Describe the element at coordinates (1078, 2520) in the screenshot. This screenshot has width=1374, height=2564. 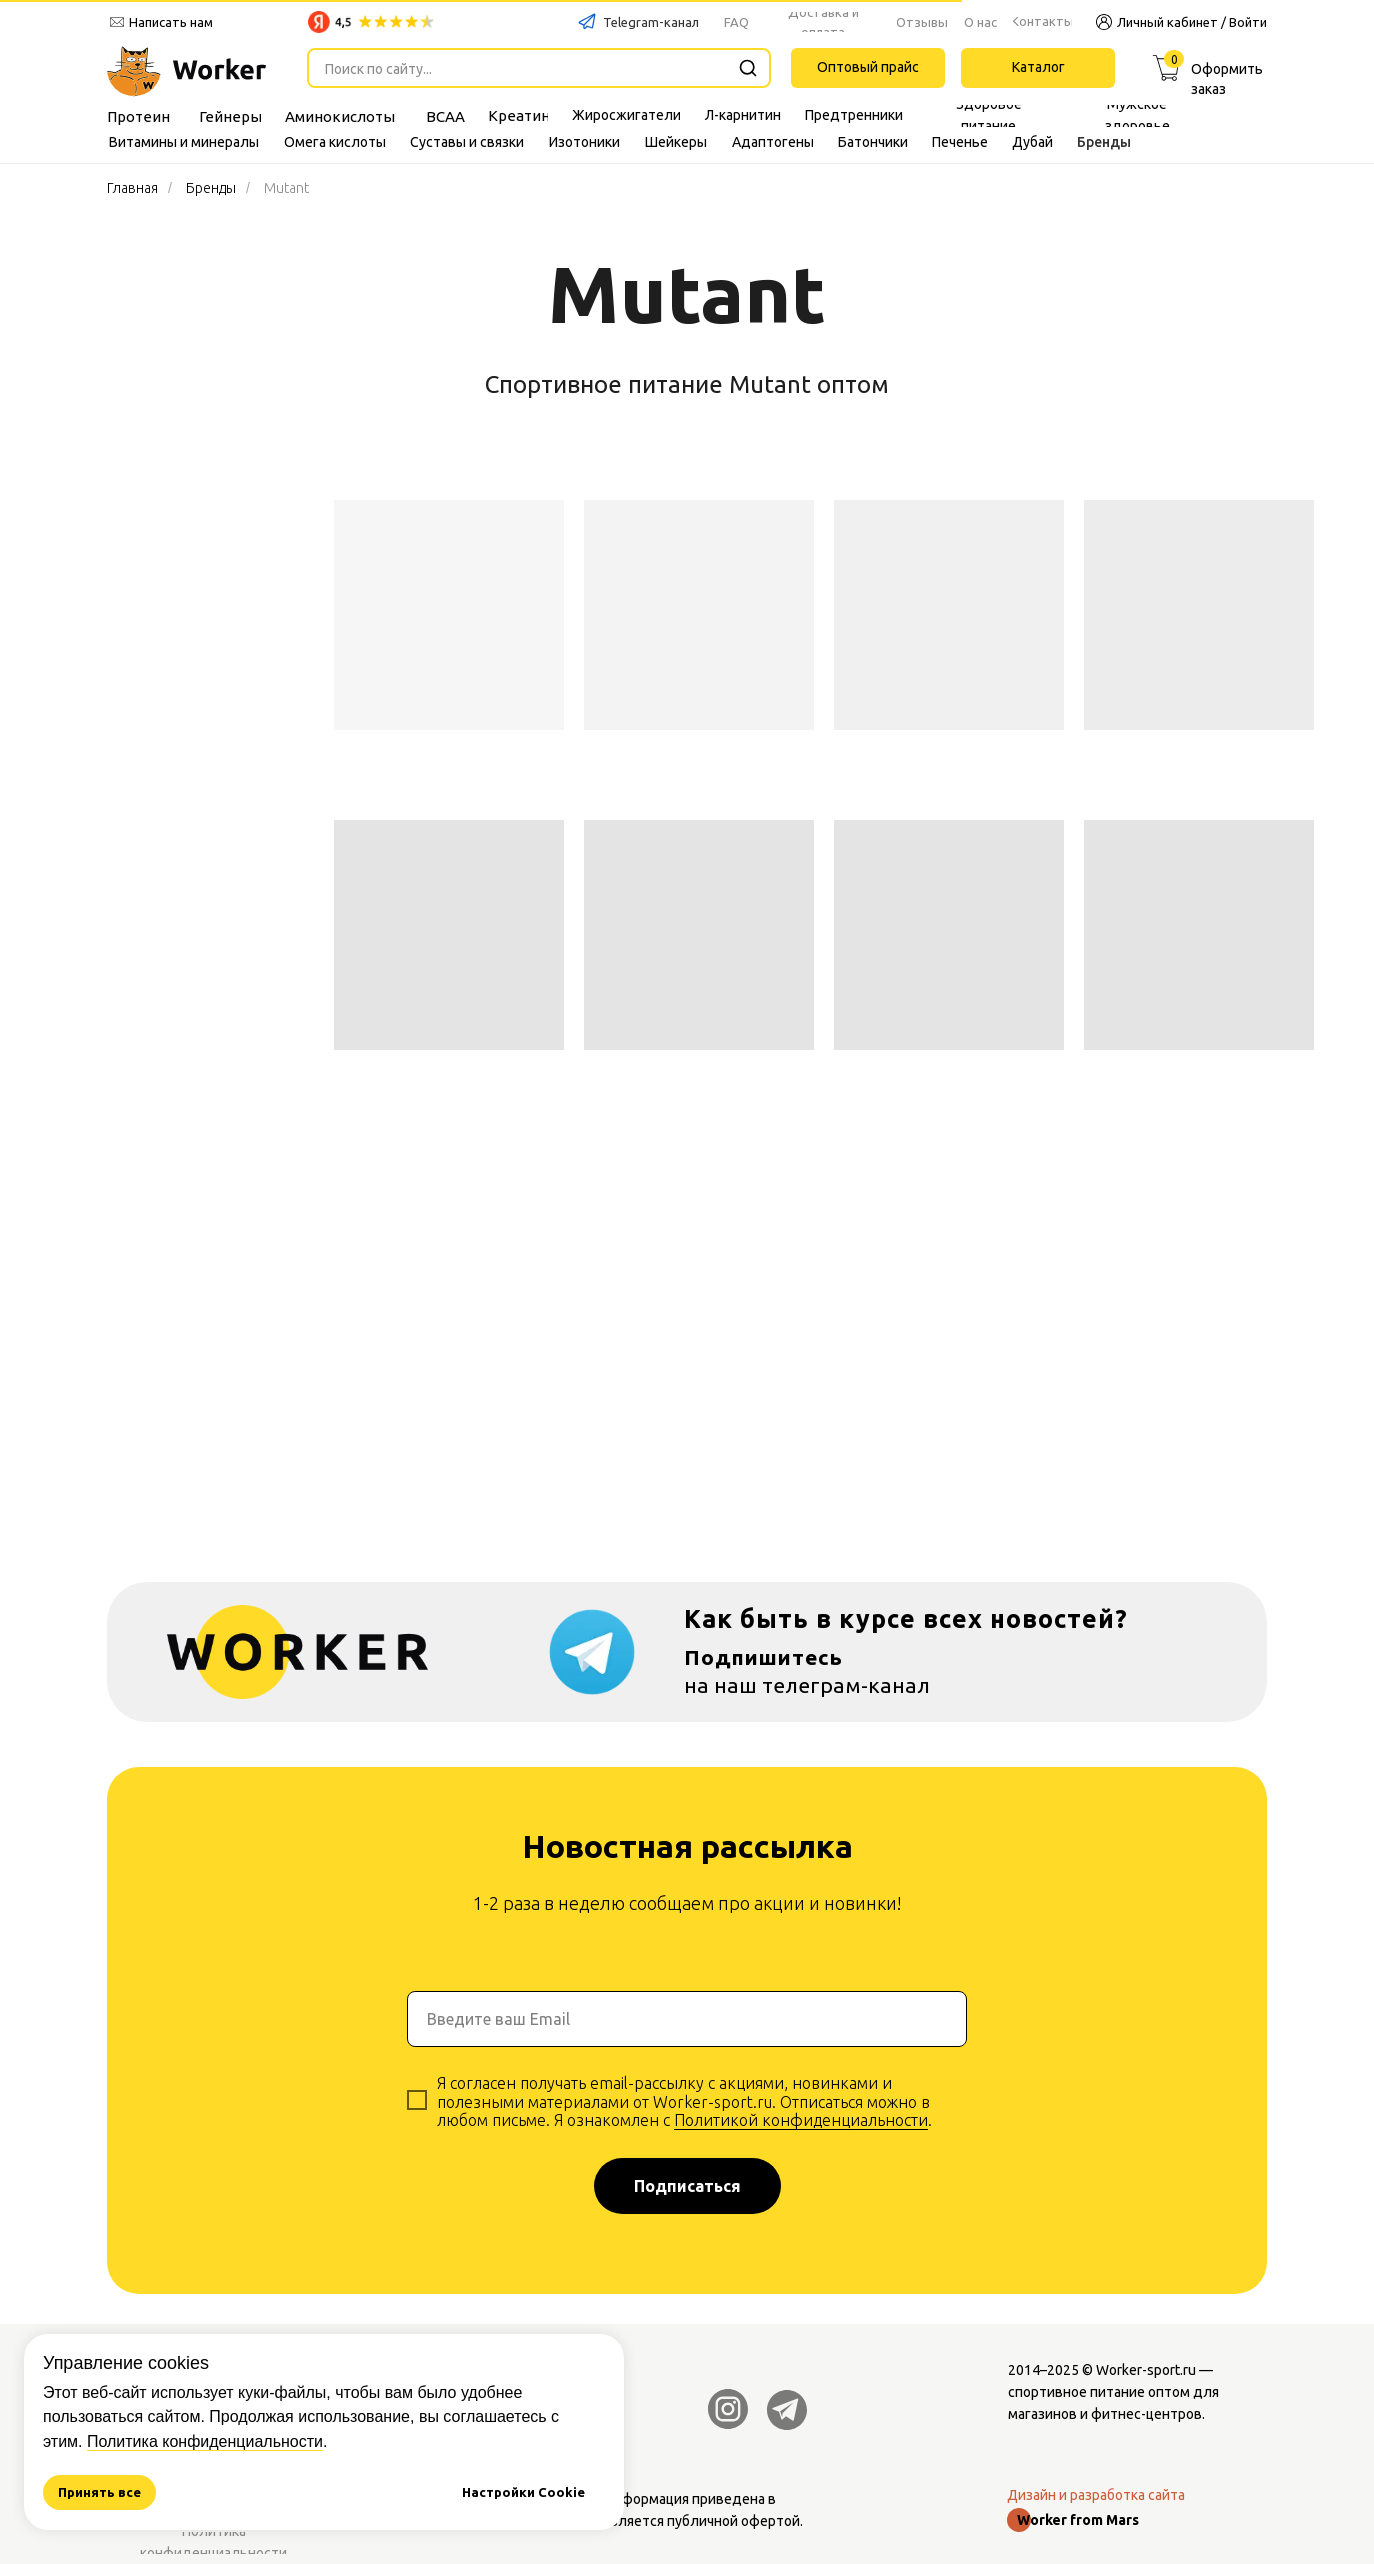
I see `Worker from Mars` at that location.